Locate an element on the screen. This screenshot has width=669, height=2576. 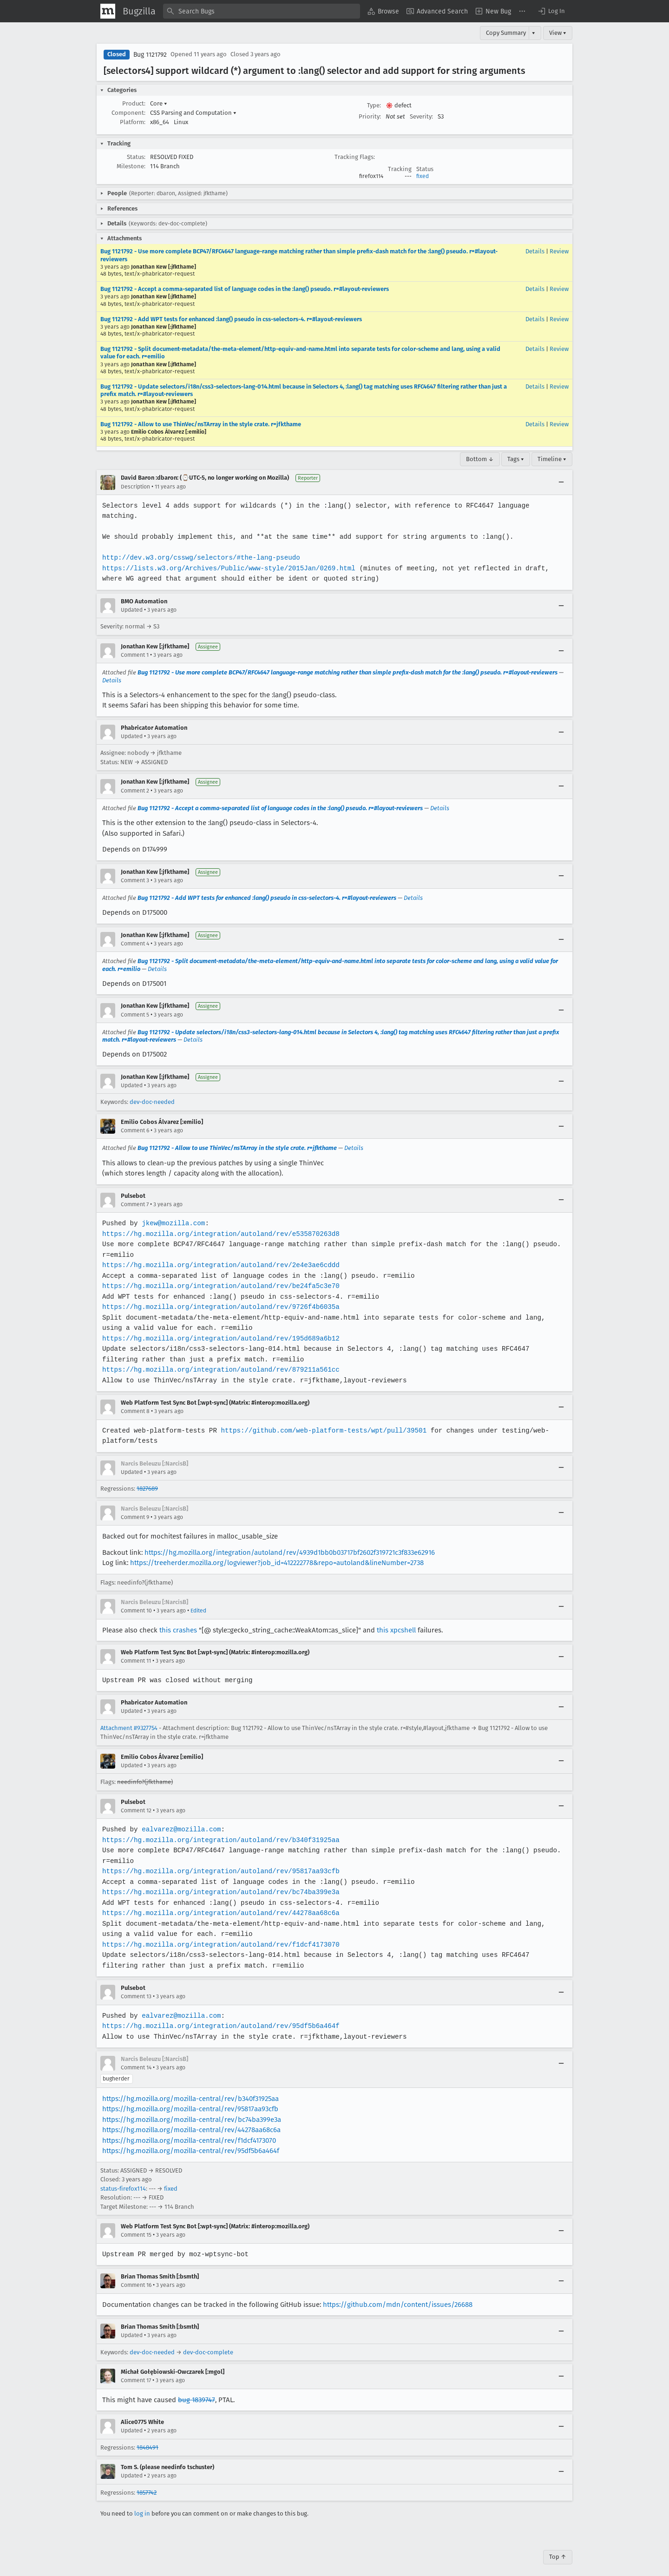
View ▾ [View] is located at coordinates (557, 32).